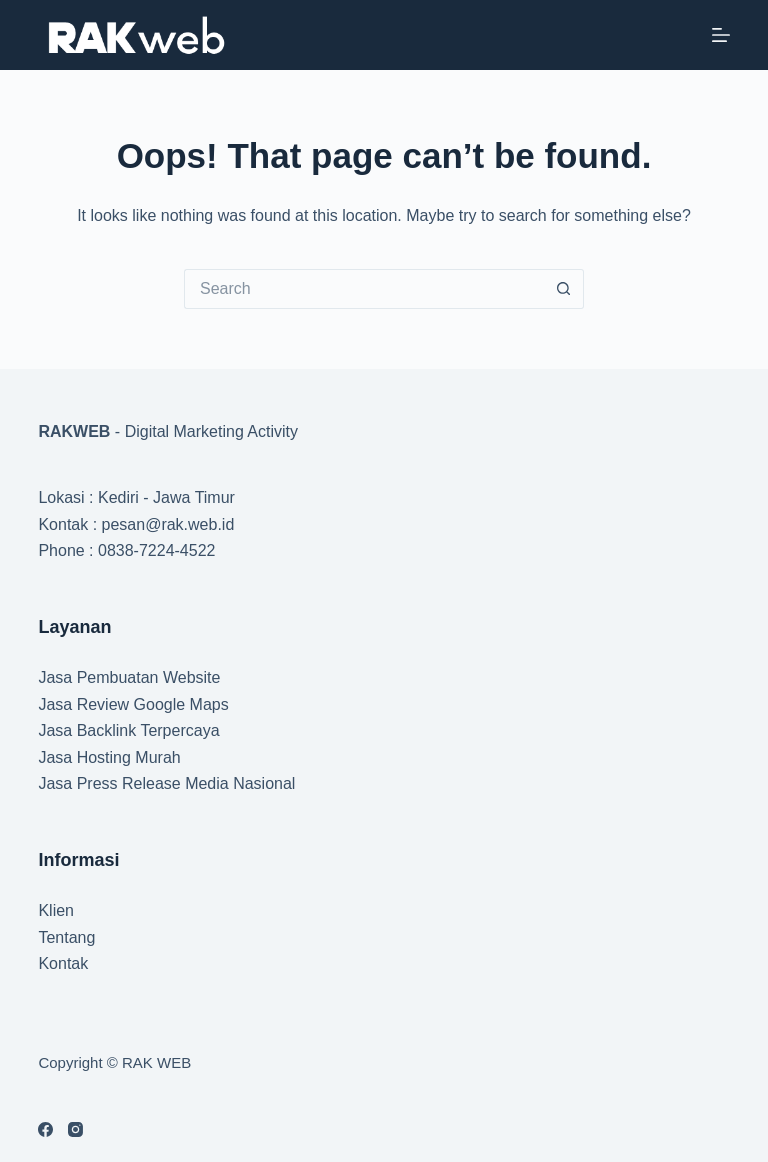  What do you see at coordinates (66, 937) in the screenshot?
I see `Tentang` at bounding box center [66, 937].